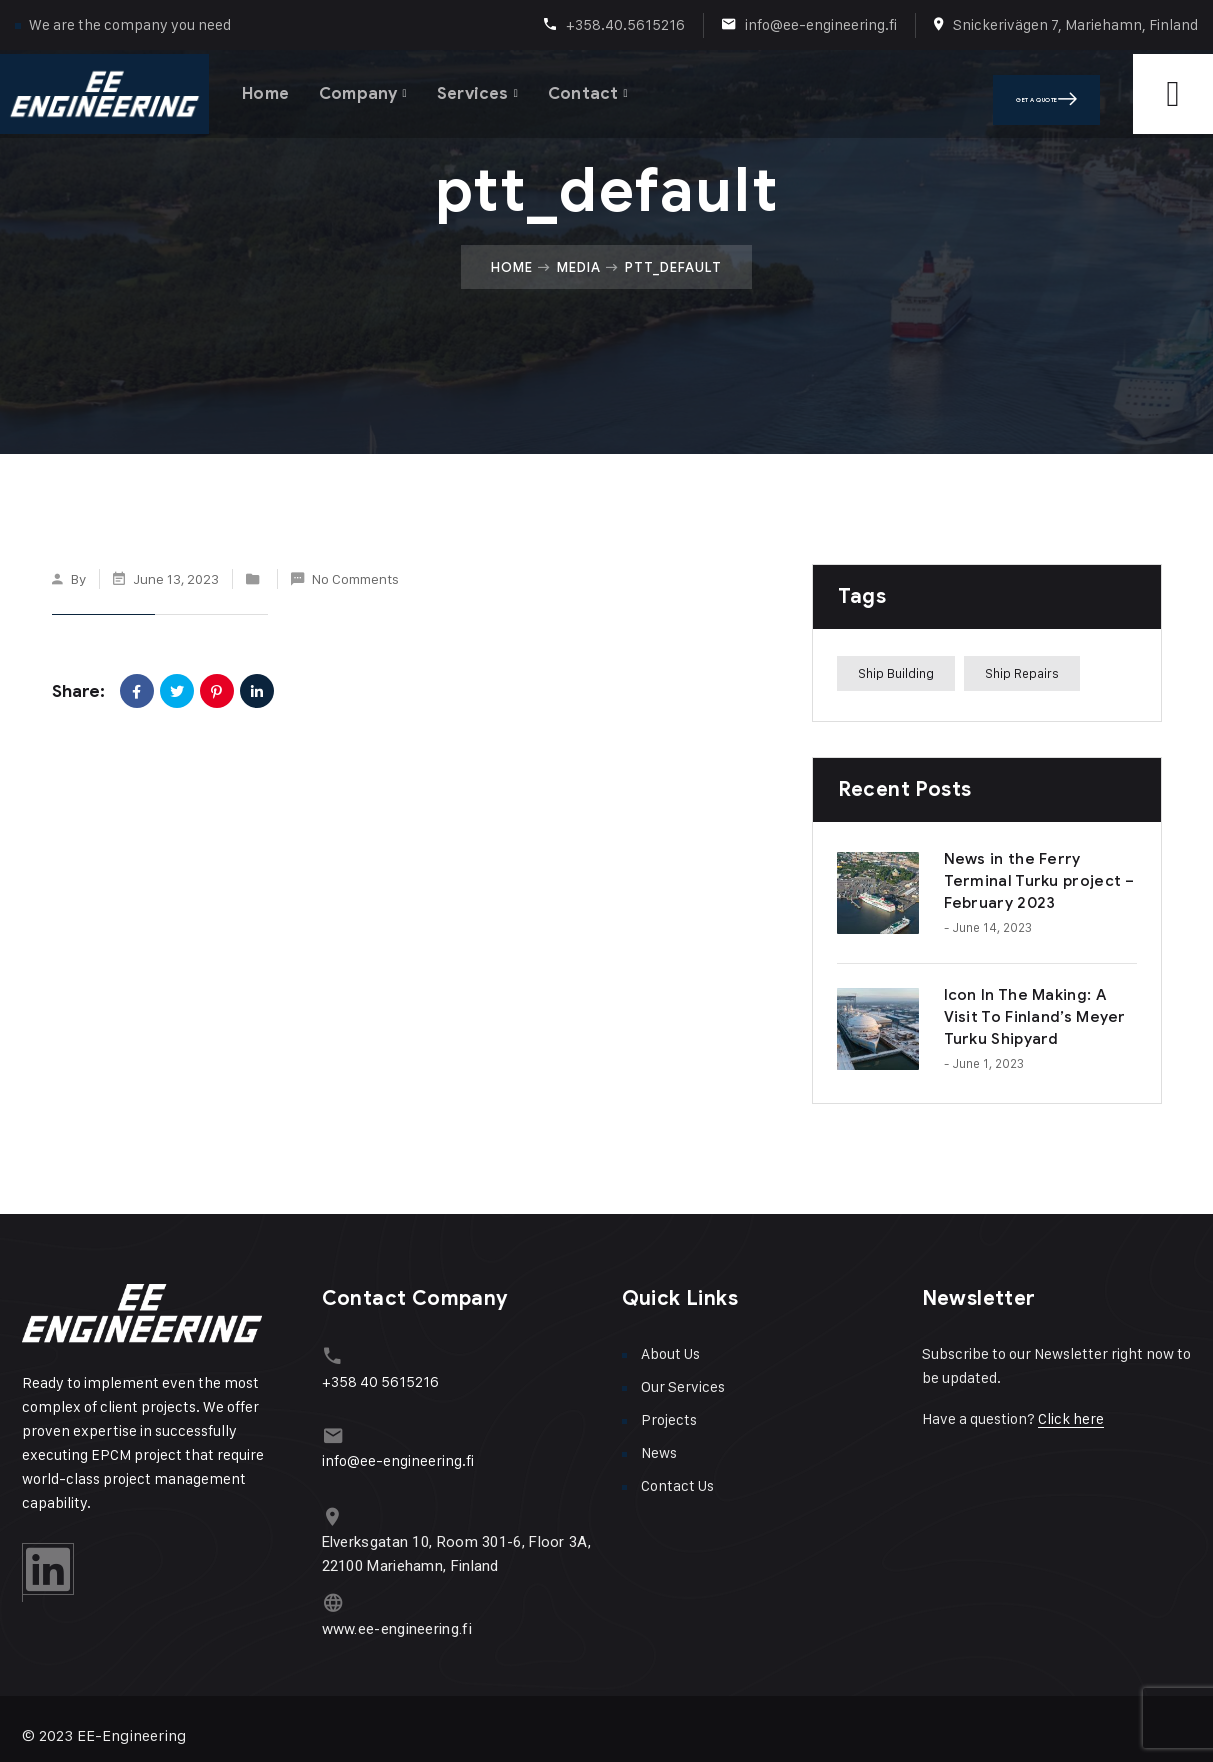 Image resolution: width=1213 pixels, height=1762 pixels. Describe the element at coordinates (267, 89) in the screenshot. I see `Home` at that location.